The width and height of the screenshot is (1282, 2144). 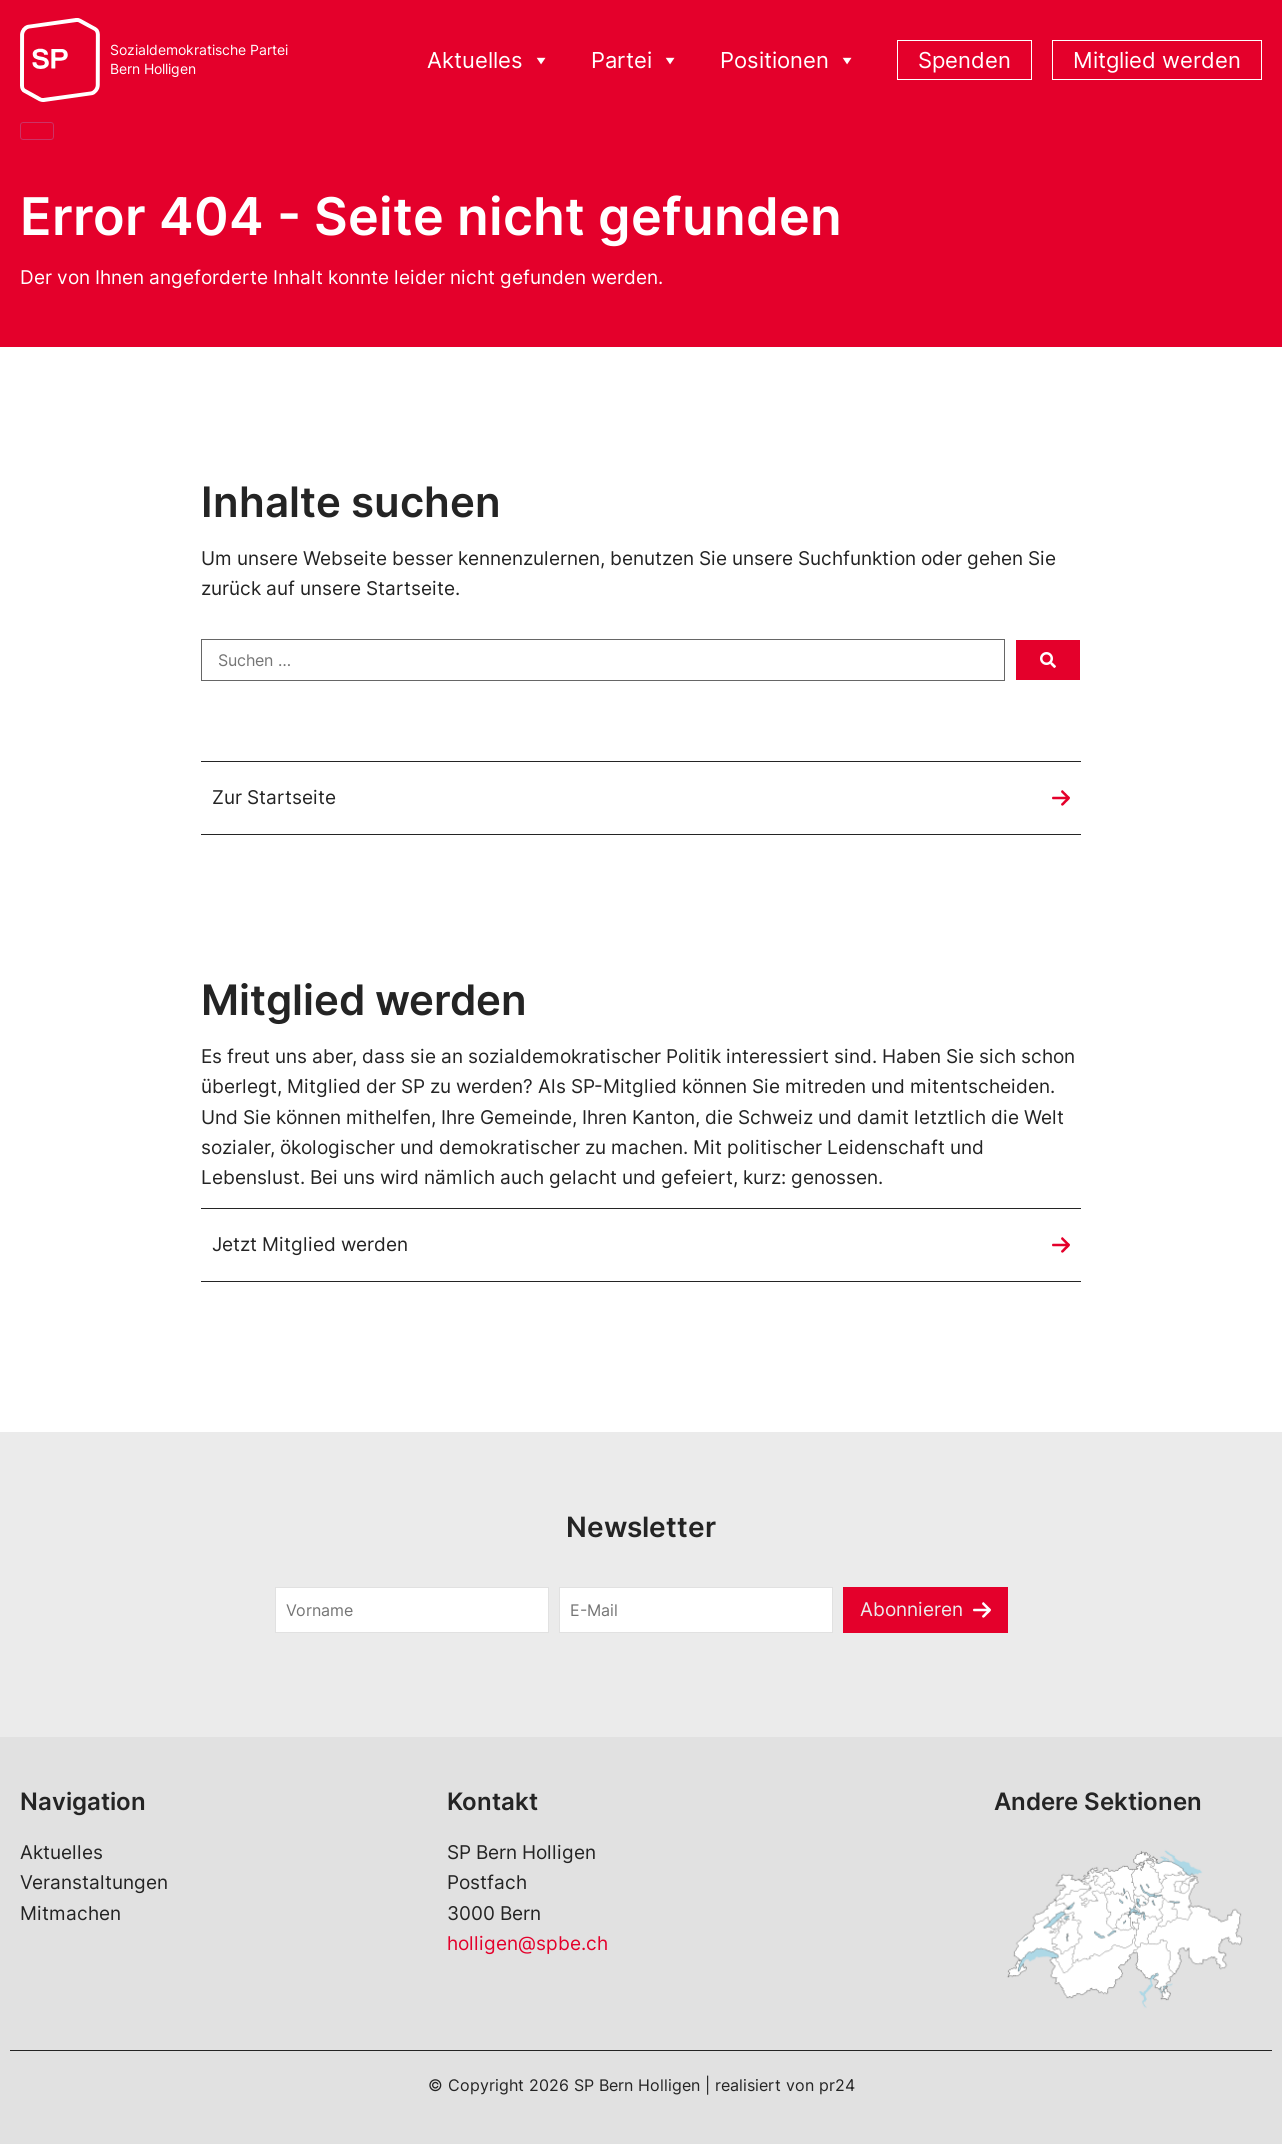 I want to click on holligen@spbe.ch, so click(x=527, y=1943).